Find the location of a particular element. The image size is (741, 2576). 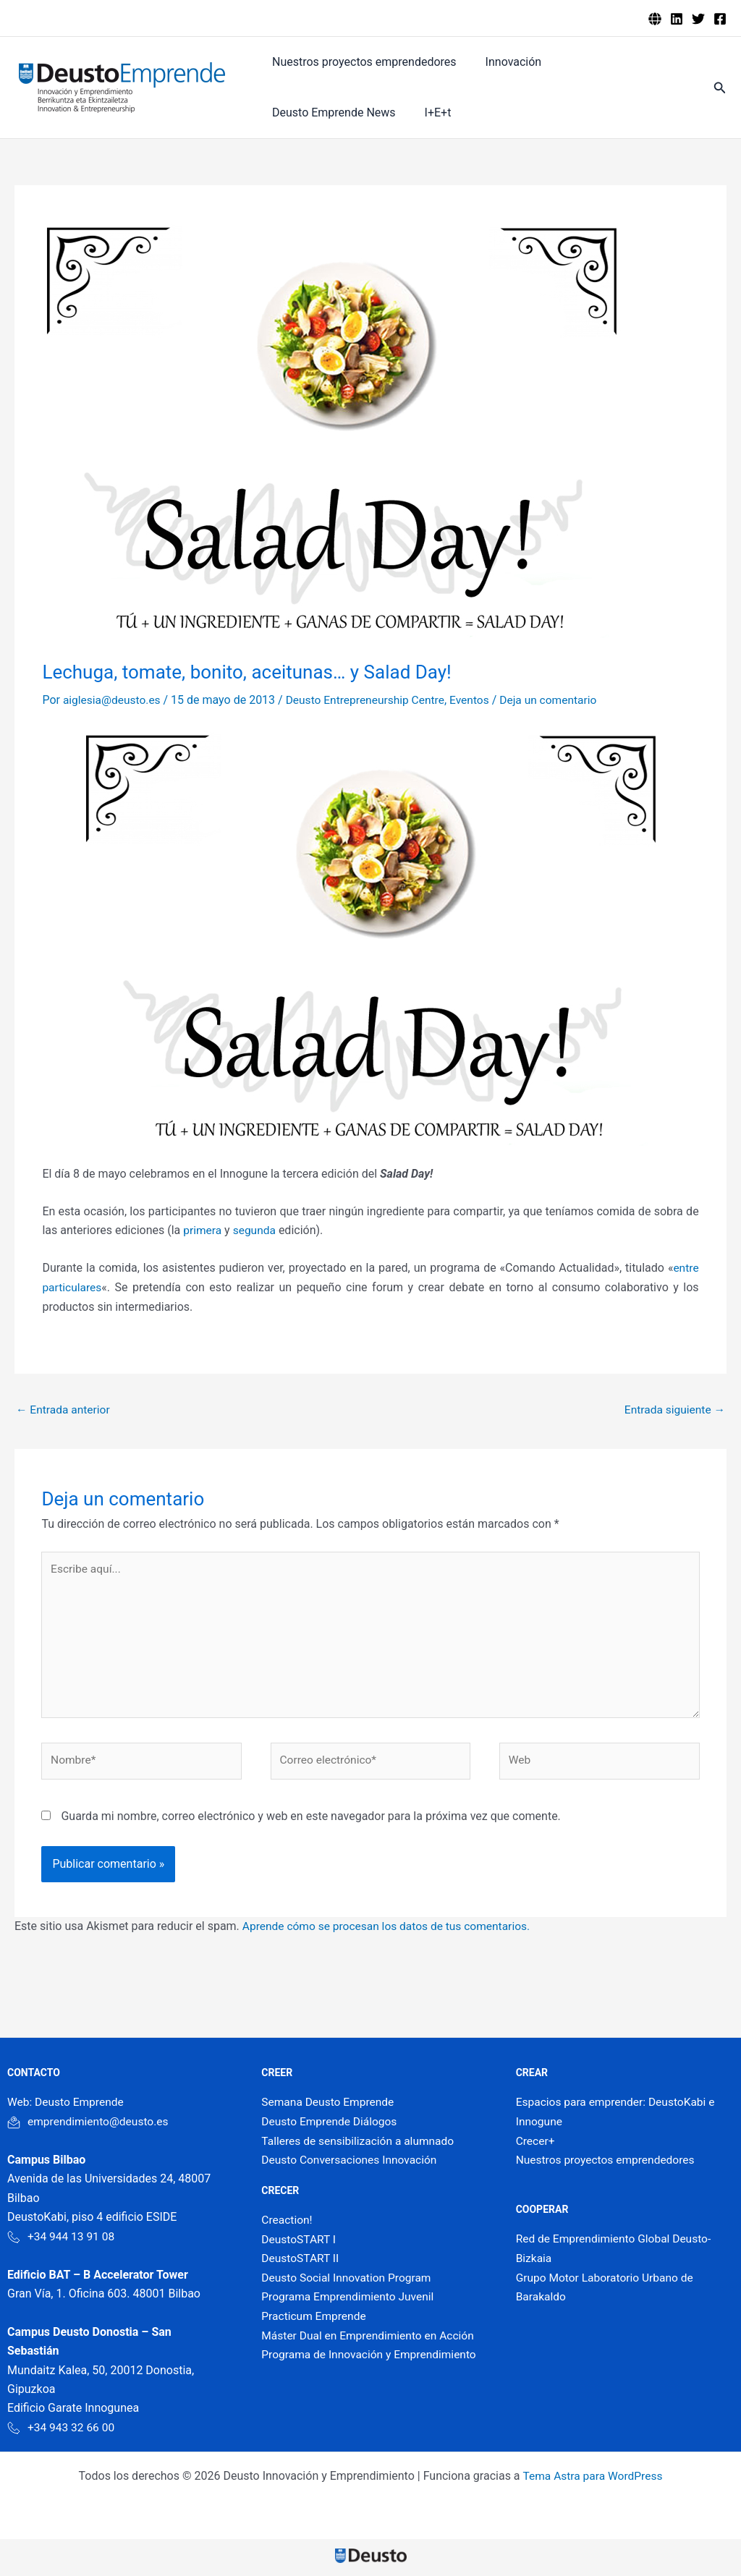

DeustoSTART II is located at coordinates (301, 2263).